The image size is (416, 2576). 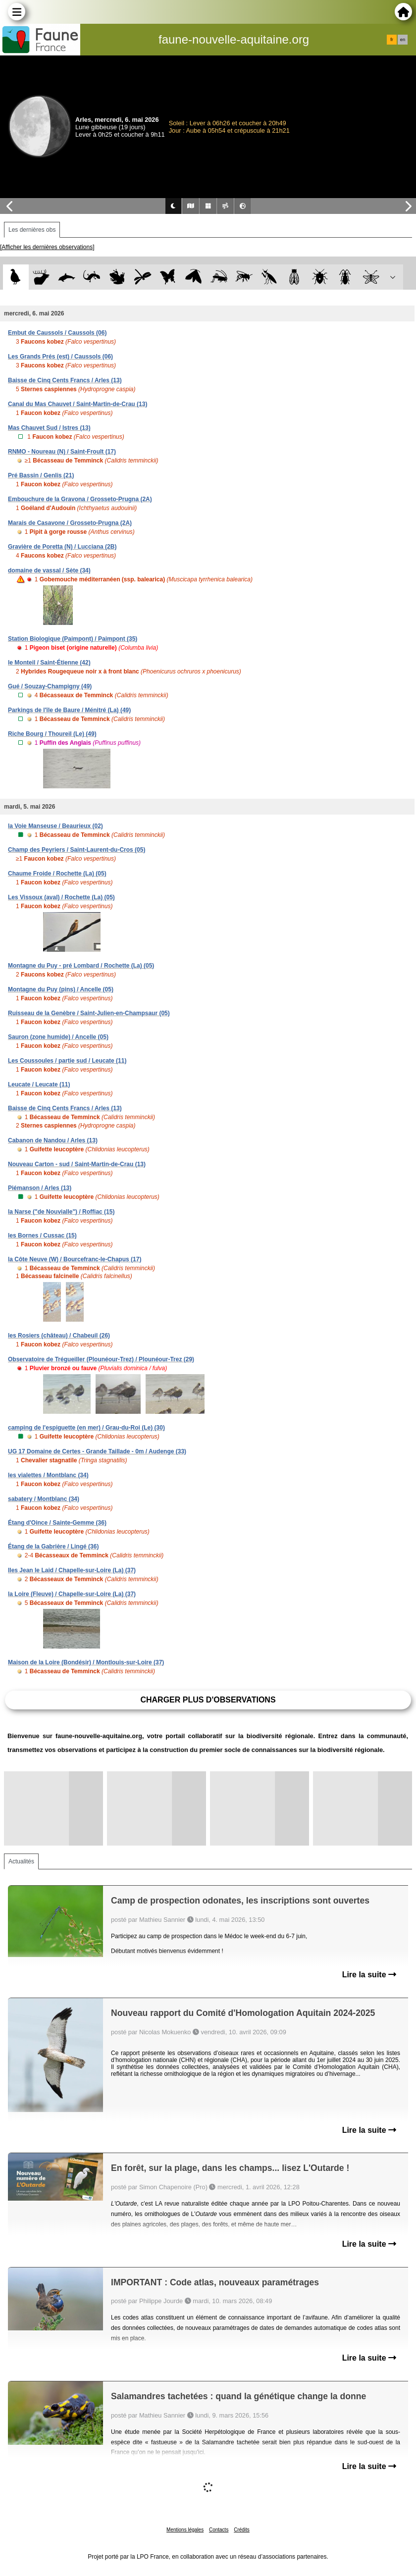 I want to click on Les Vissoux (aval) / Rochette (La) (05), so click(x=61, y=897).